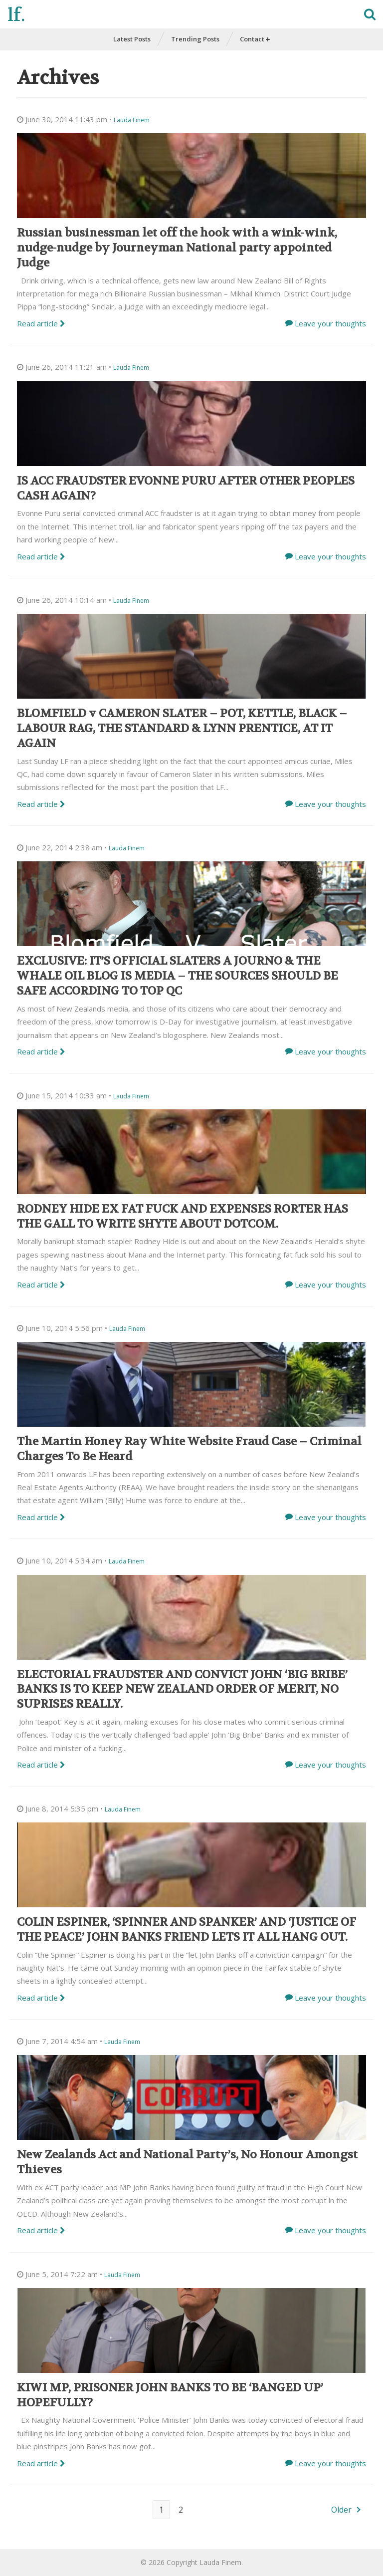 Image resolution: width=383 pixels, height=2576 pixels. Describe the element at coordinates (132, 38) in the screenshot. I see `Latest Posts` at that location.